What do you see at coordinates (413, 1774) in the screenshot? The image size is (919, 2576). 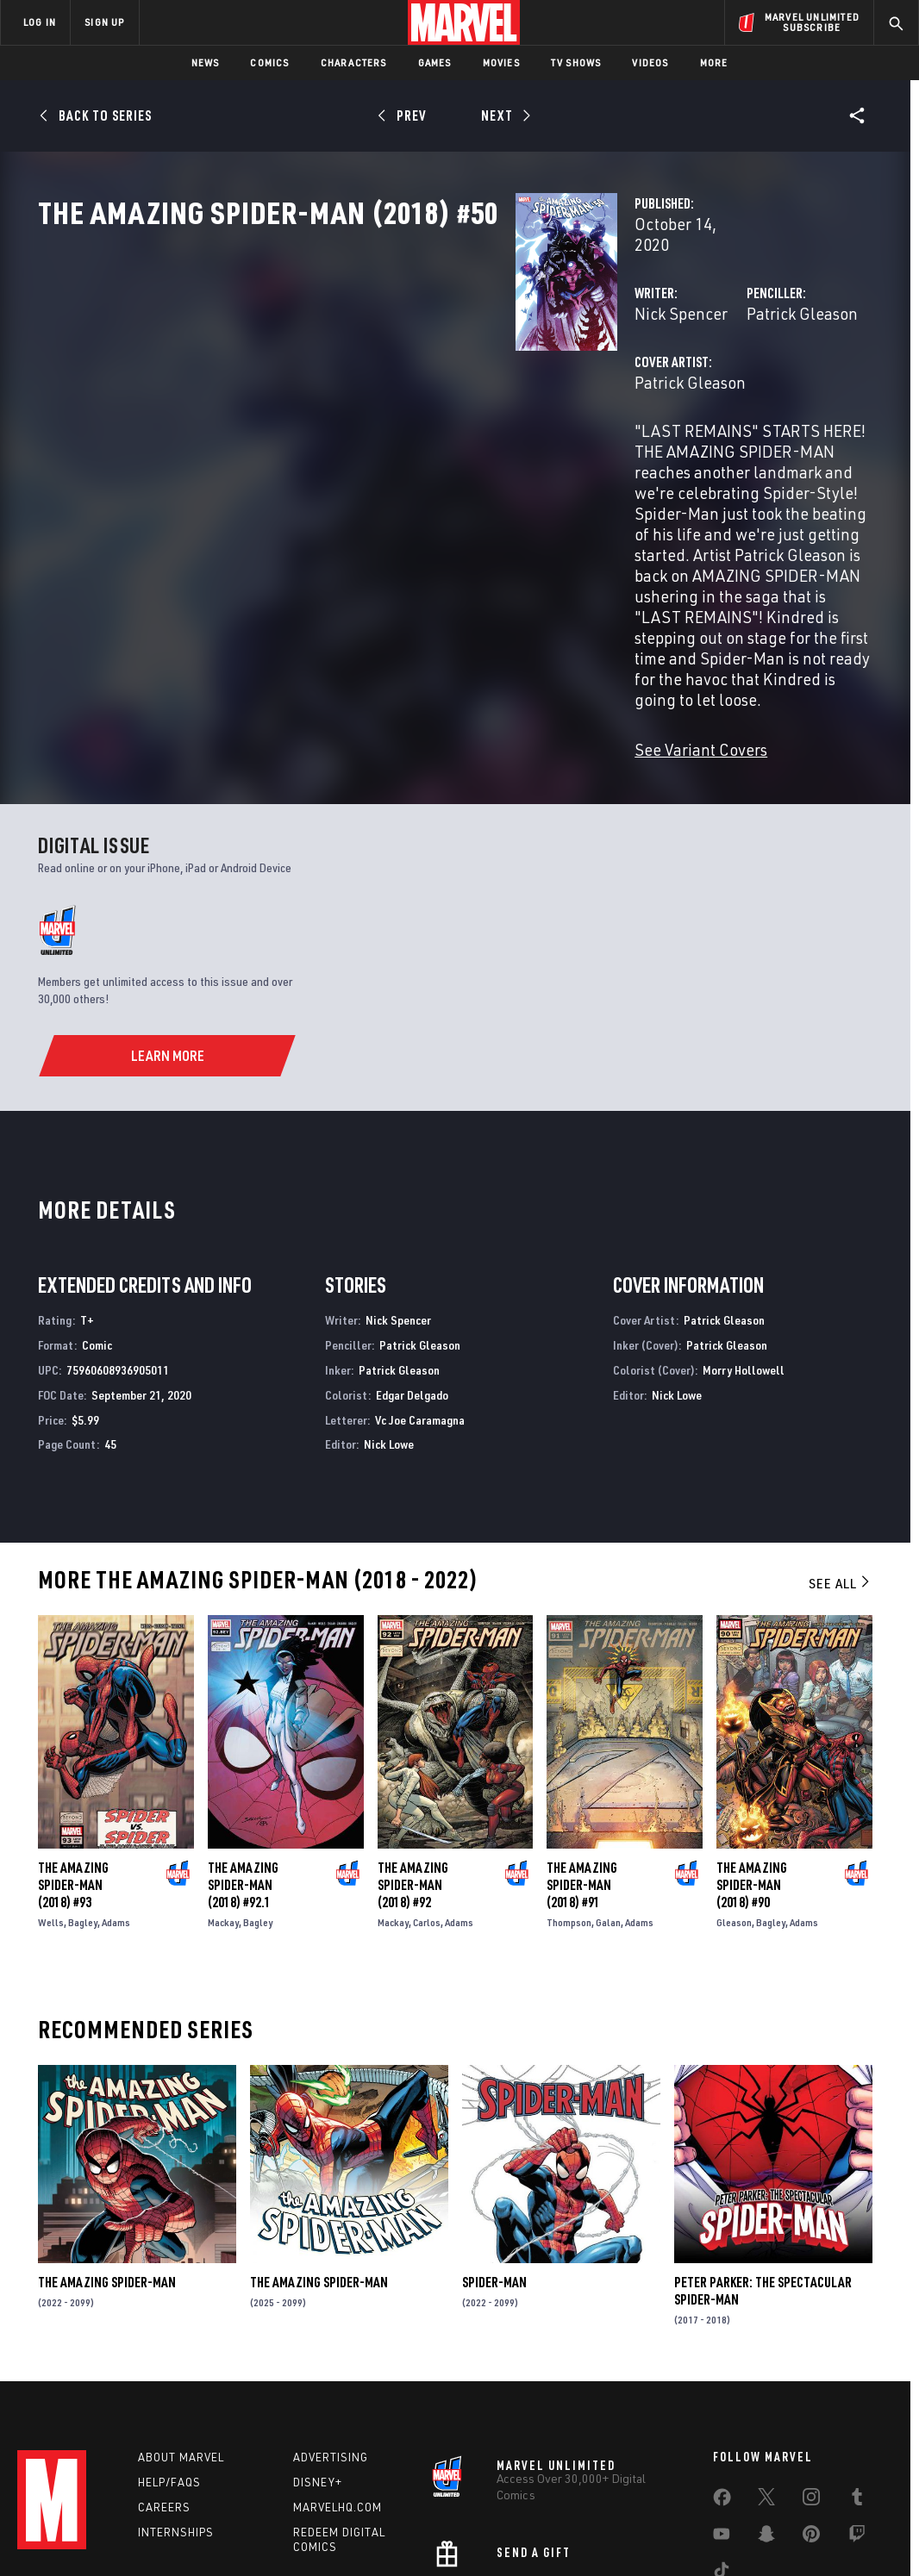 I see `The Amazing Spider-Man (2018) #92` at bounding box center [413, 1774].